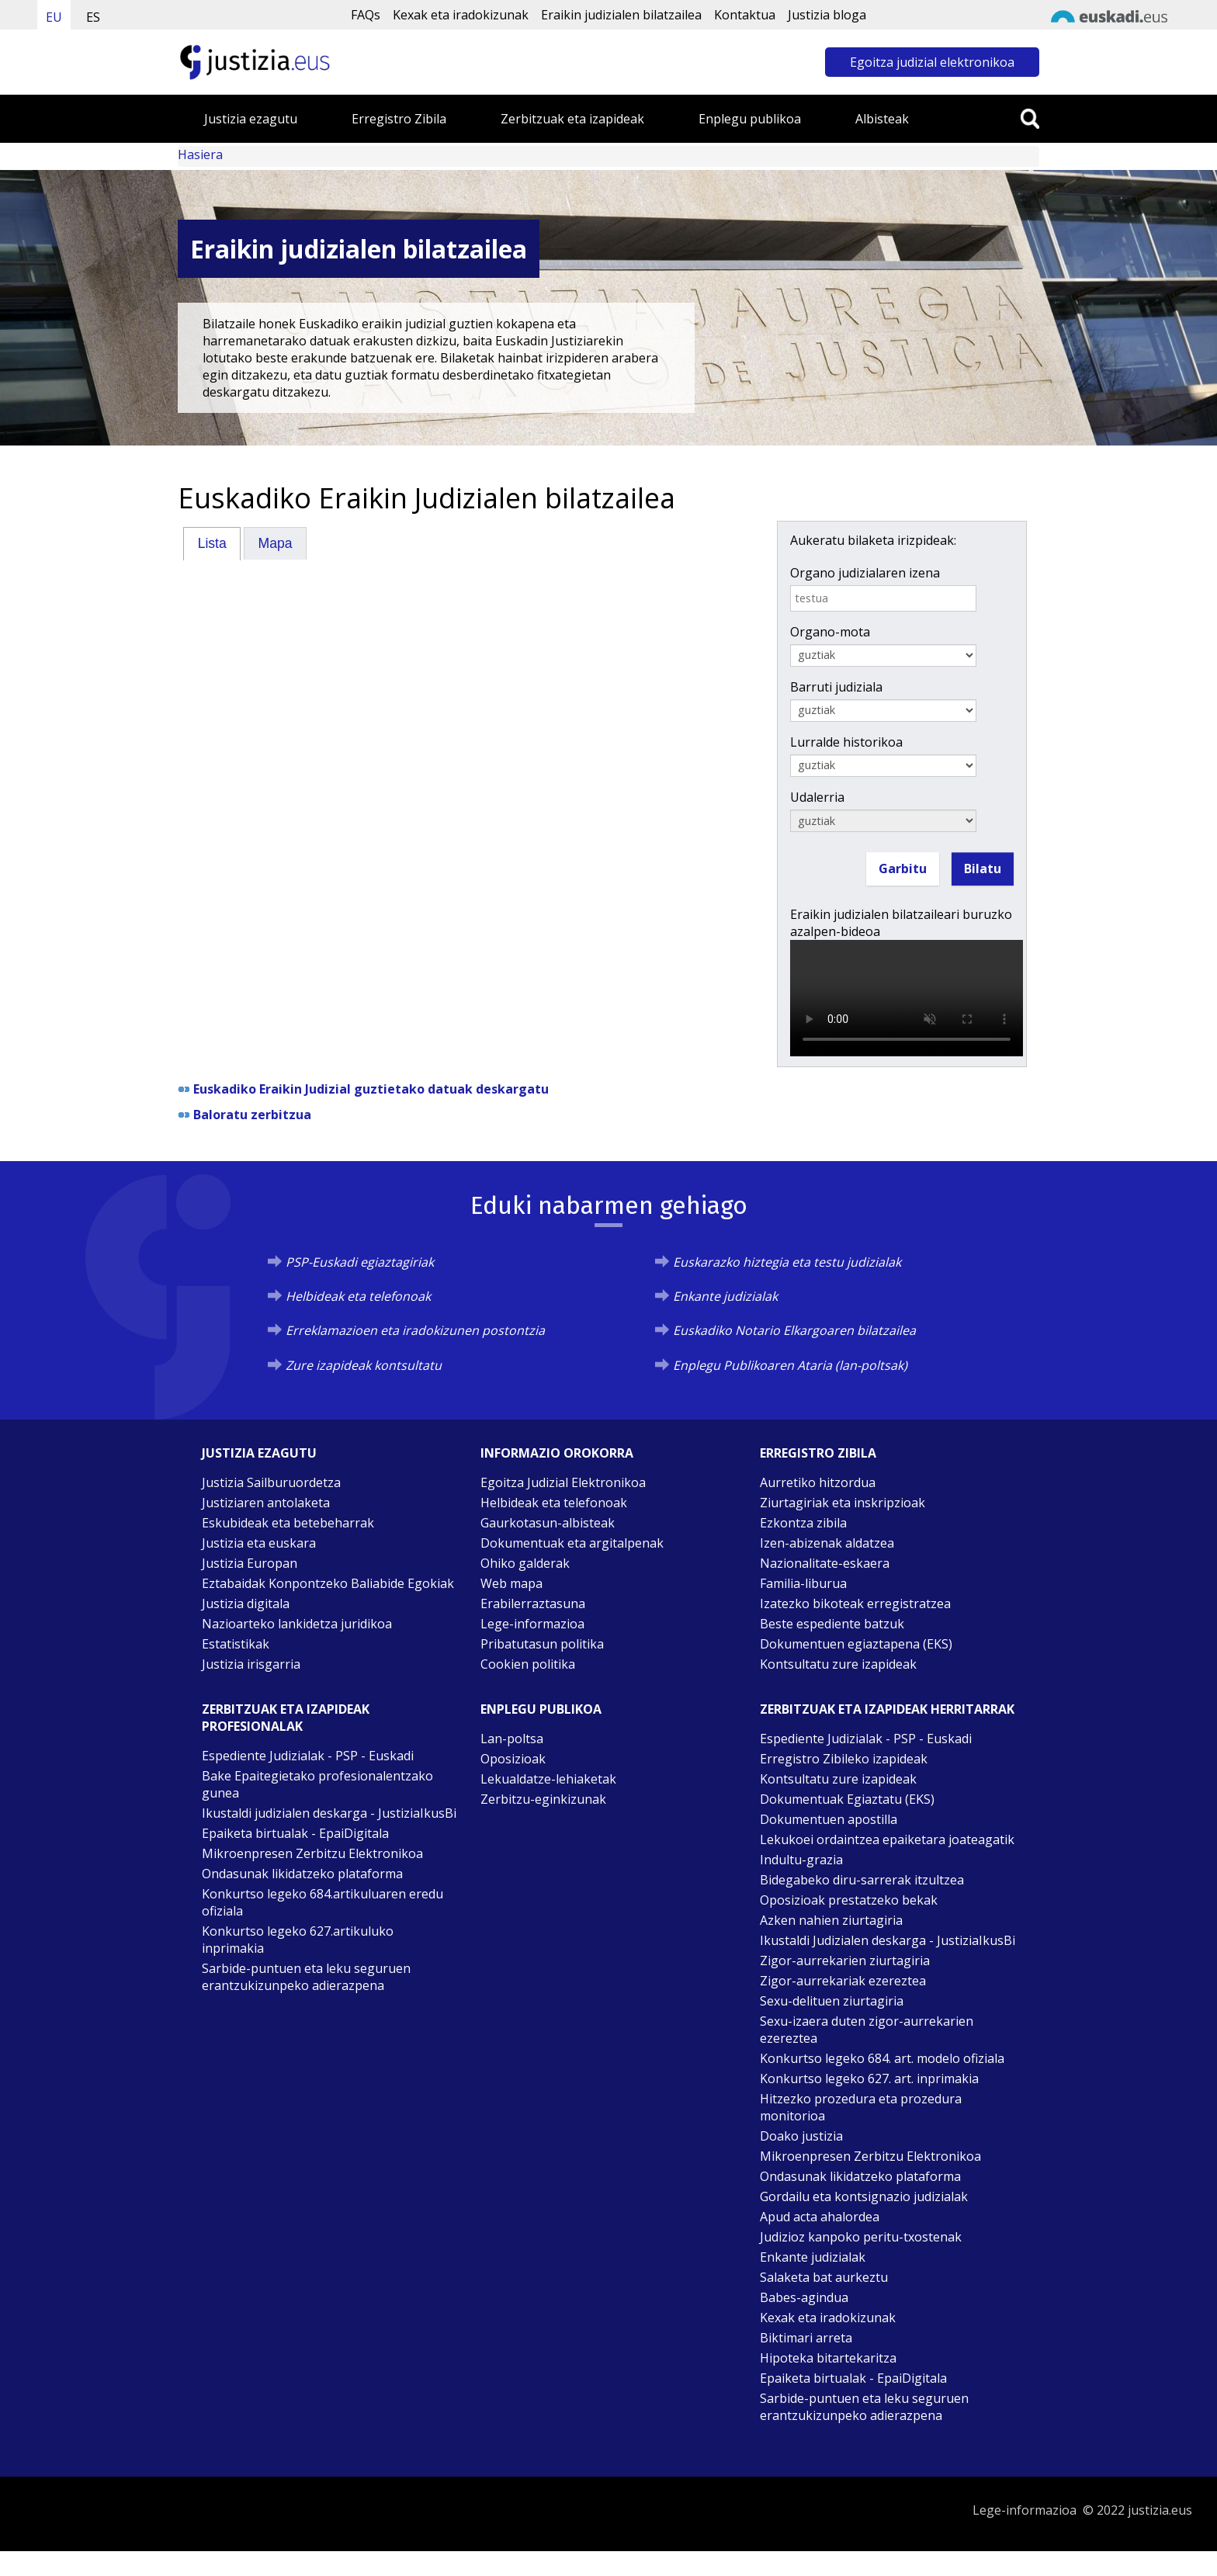  What do you see at coordinates (415, 1330) in the screenshot?
I see `Erreklamazioen eta iradokizunen postontzia` at bounding box center [415, 1330].